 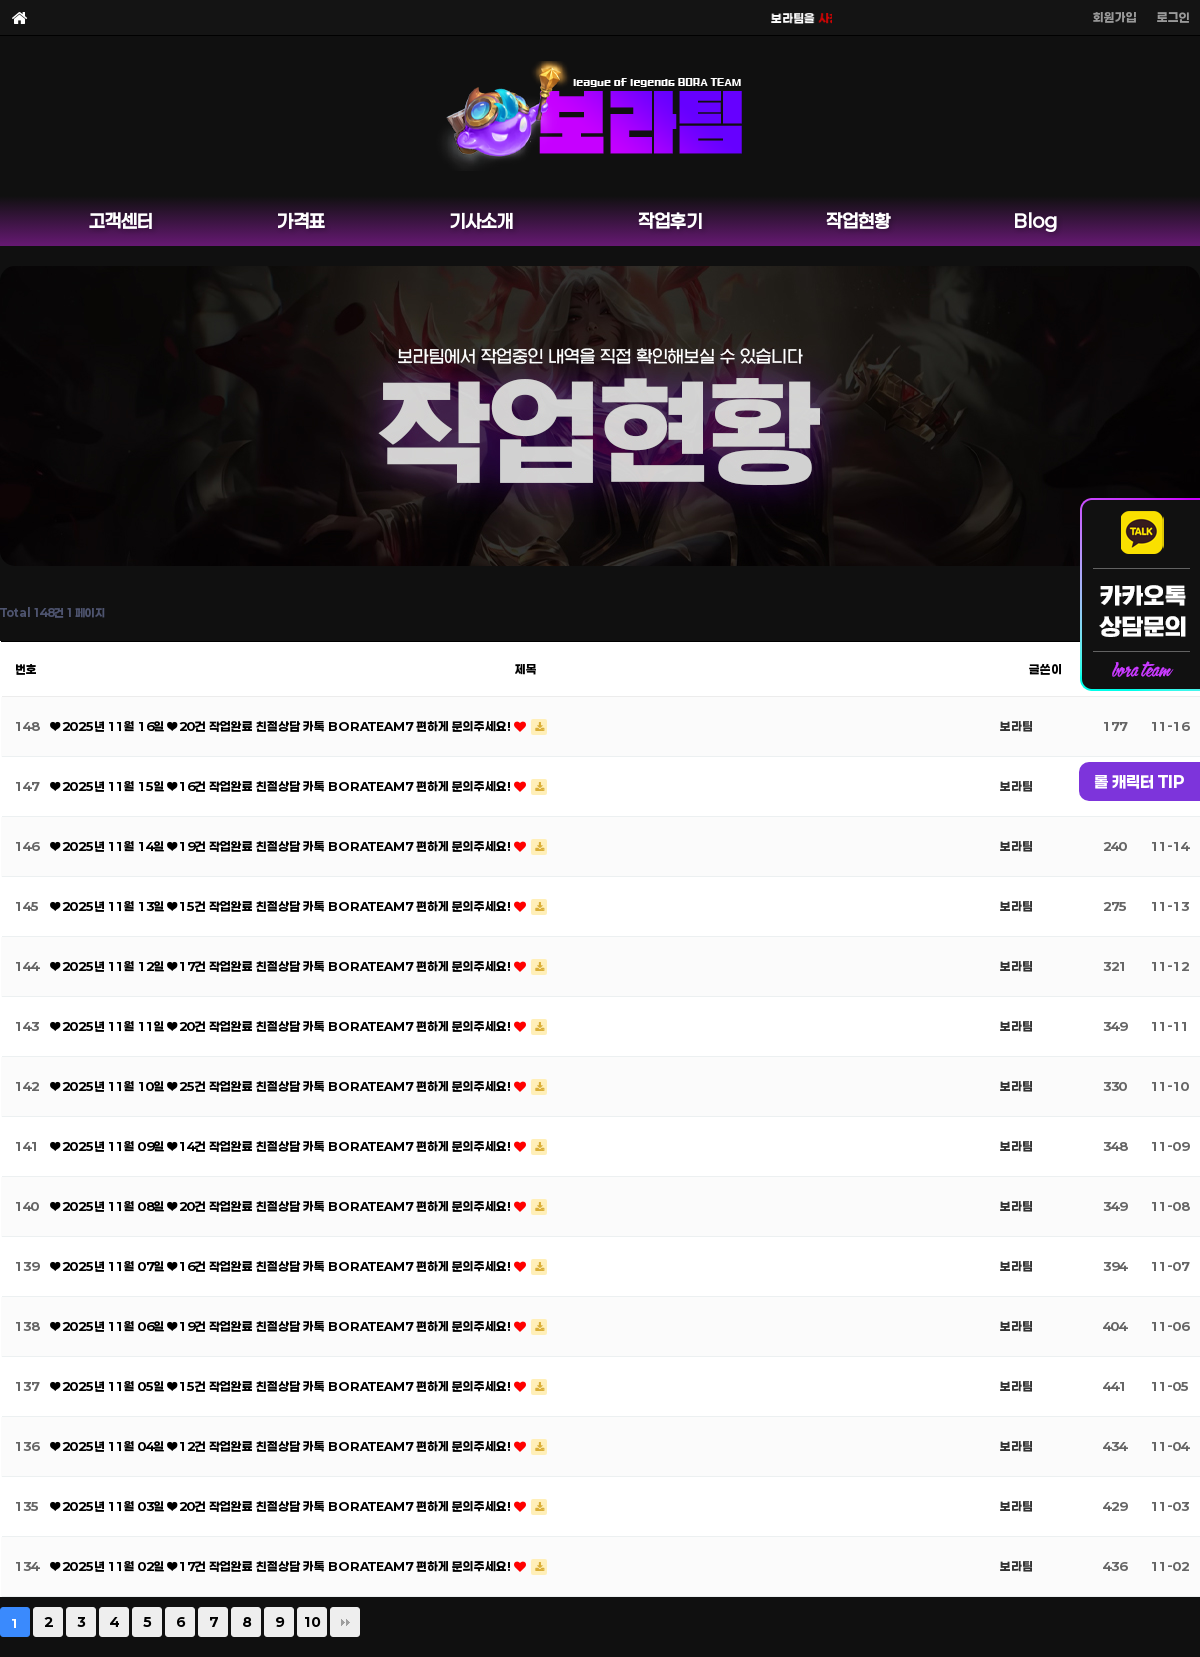 What do you see at coordinates (282, 726) in the screenshot?
I see `❤ 2025년 11월 16일 ❤ 20건 작업완료 친절상담 카톡 BORATEAM7 편하게 문의주세요!` at bounding box center [282, 726].